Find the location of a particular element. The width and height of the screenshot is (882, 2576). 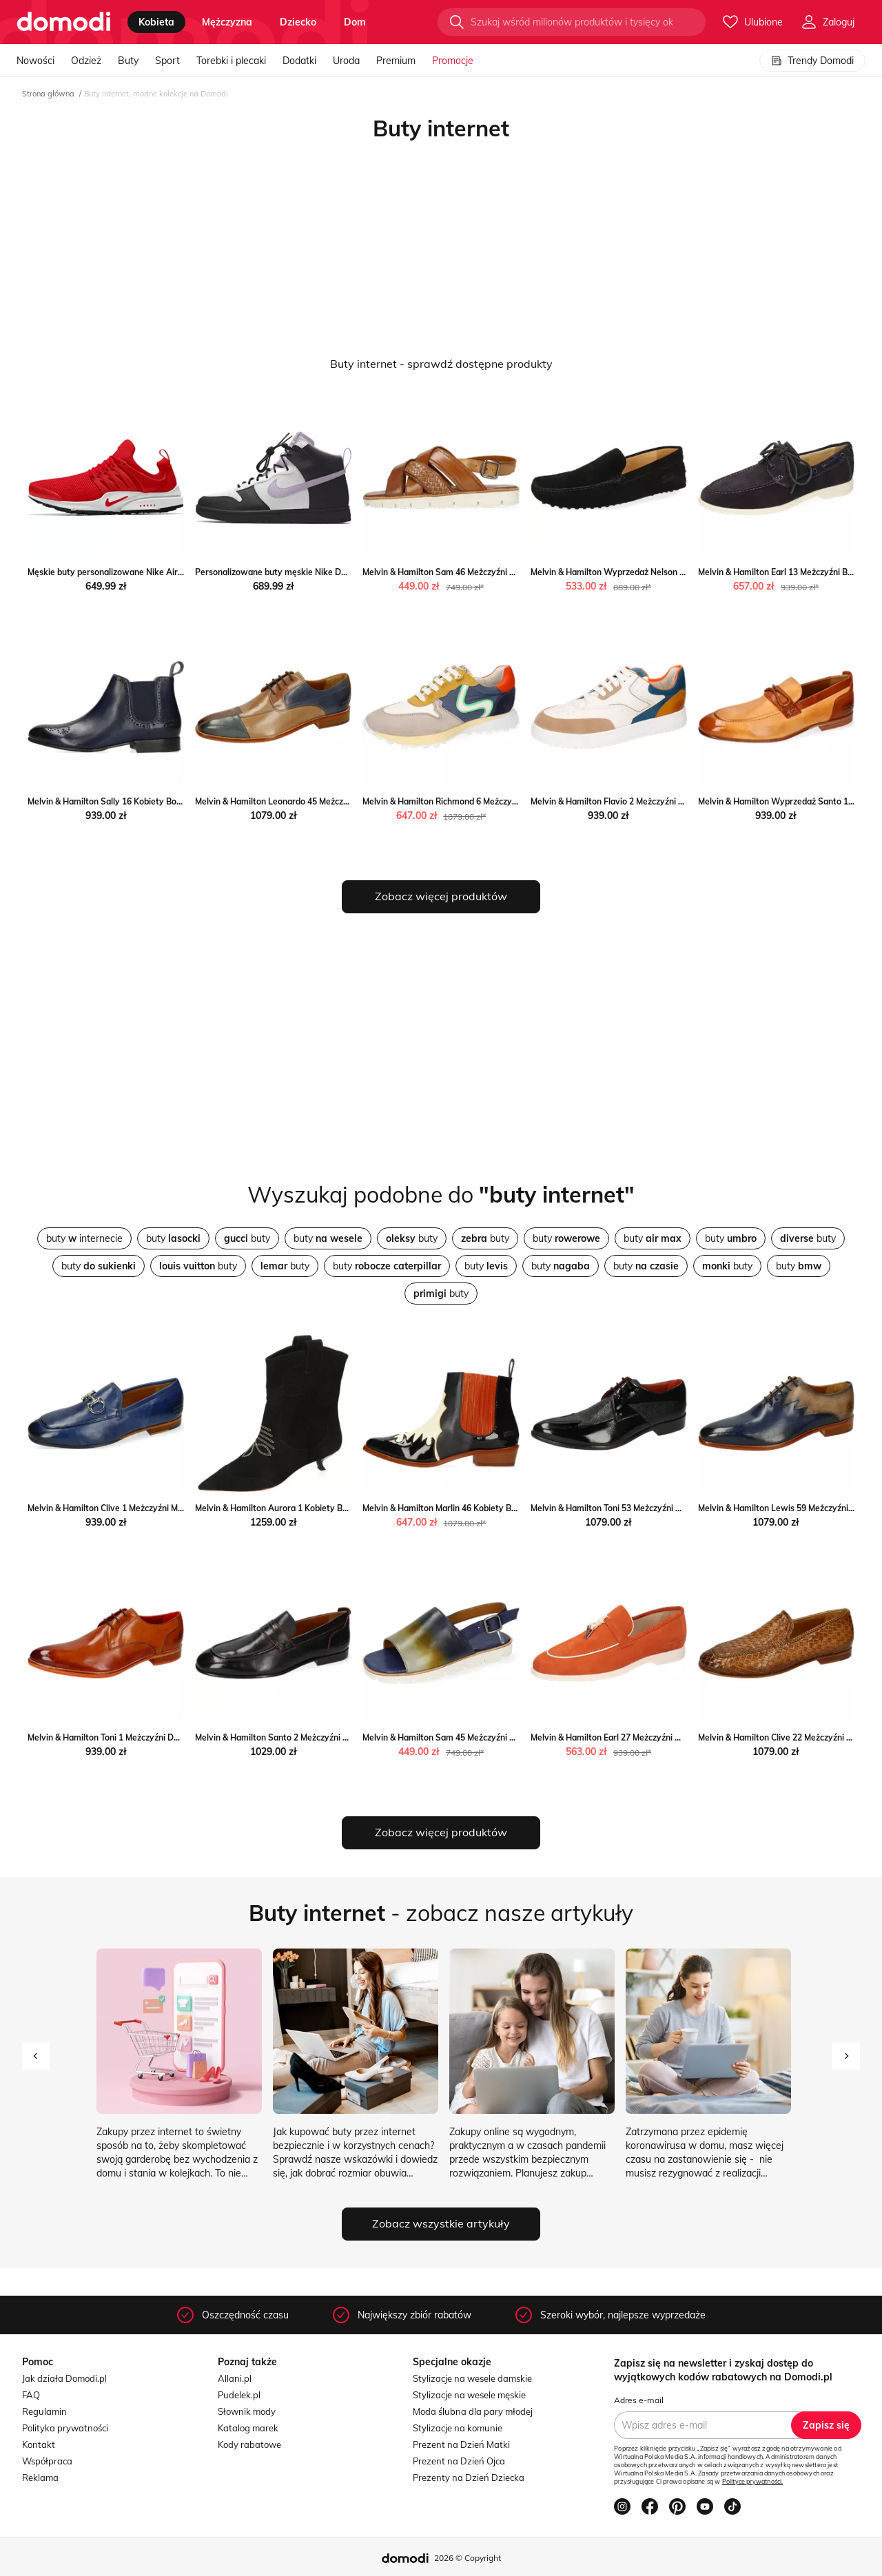

buty is located at coordinates (173, 1238).